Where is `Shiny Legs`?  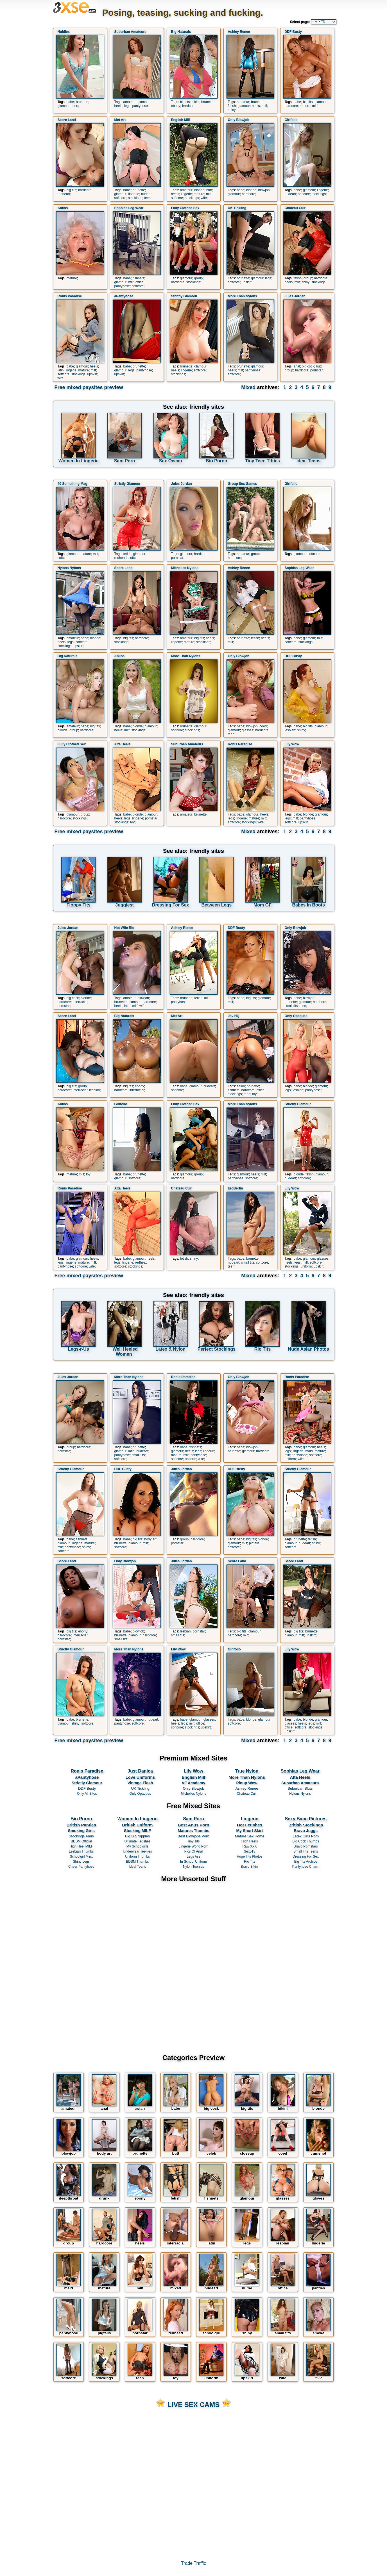
Shiny Legs is located at coordinates (81, 1862).